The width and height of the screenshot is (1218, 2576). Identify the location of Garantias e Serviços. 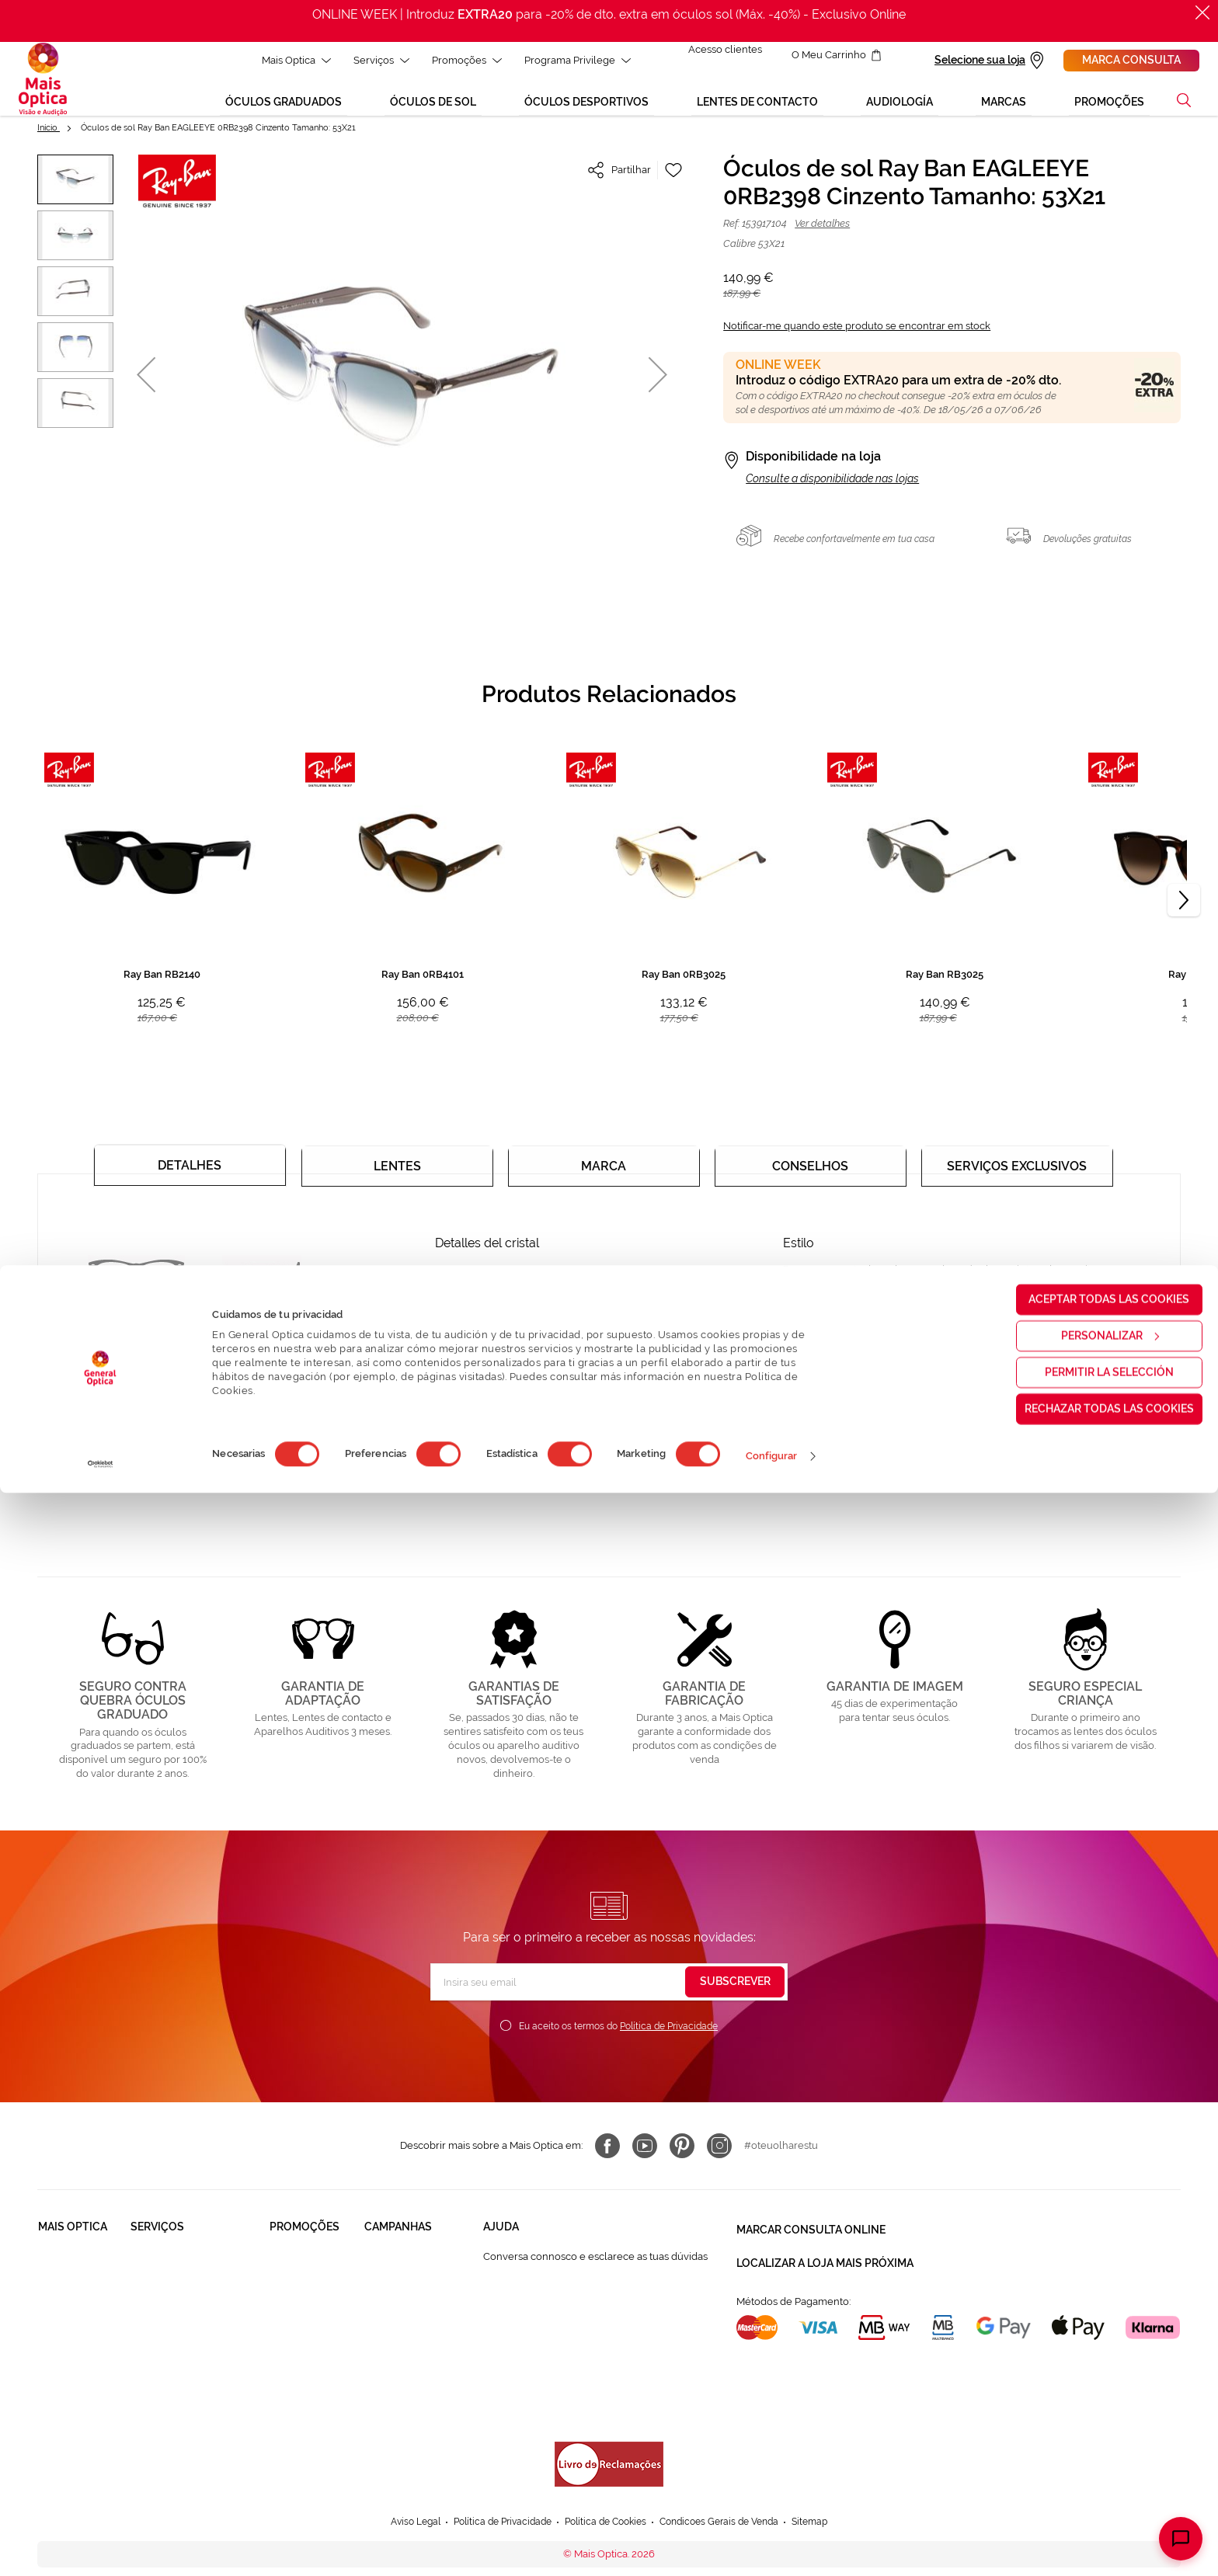
(177, 2326).